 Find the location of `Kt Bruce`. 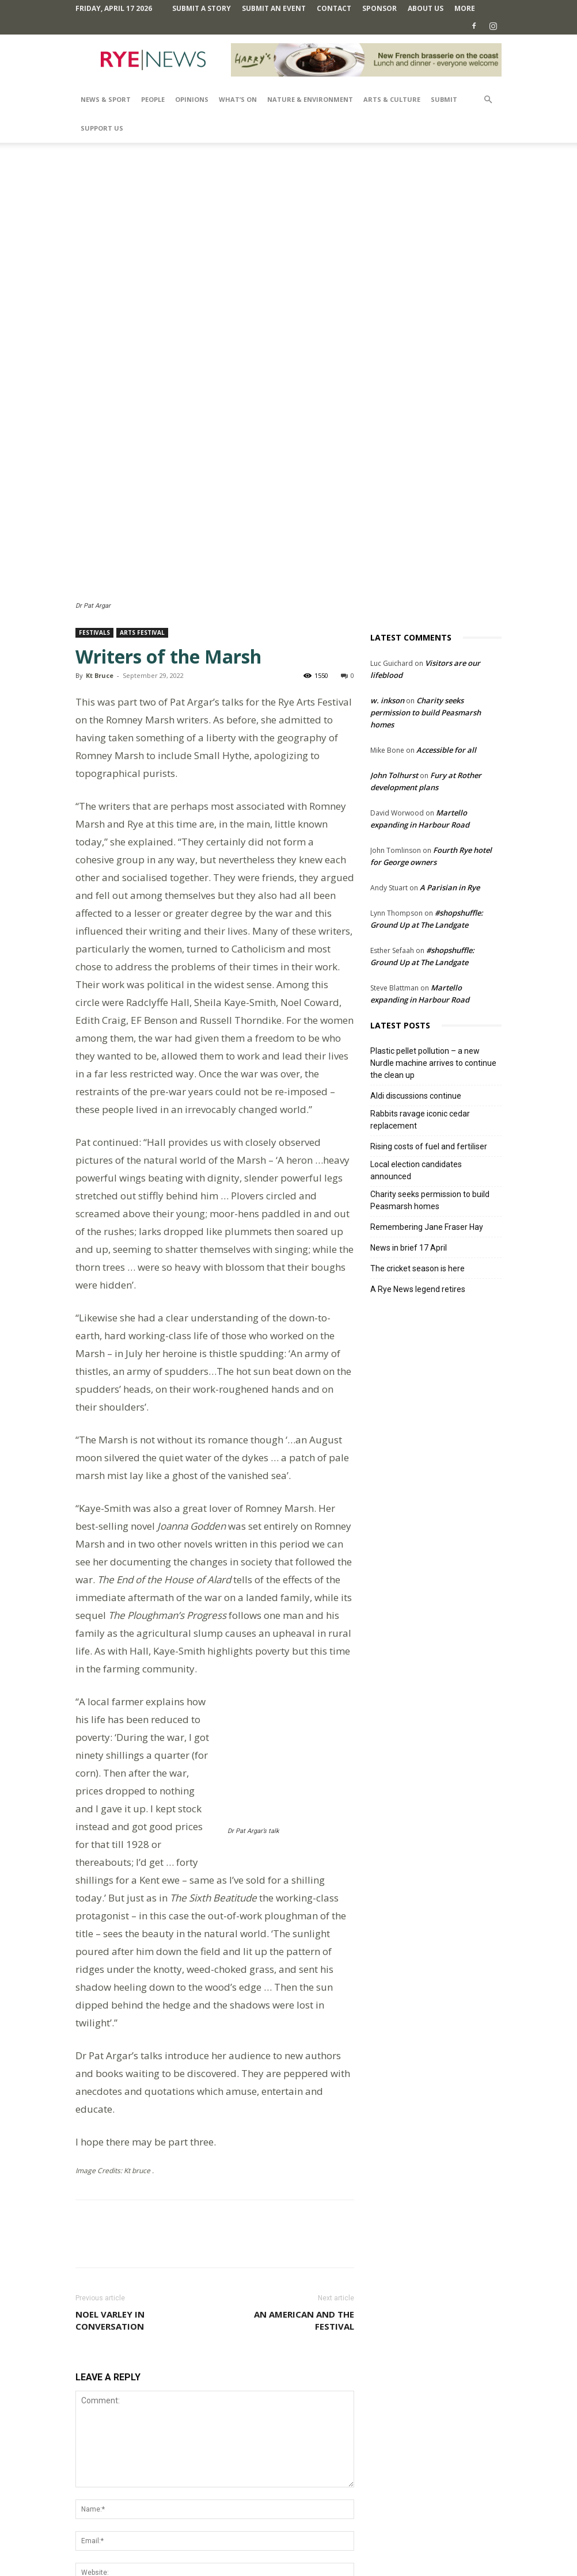

Kt Bruce is located at coordinates (99, 569).